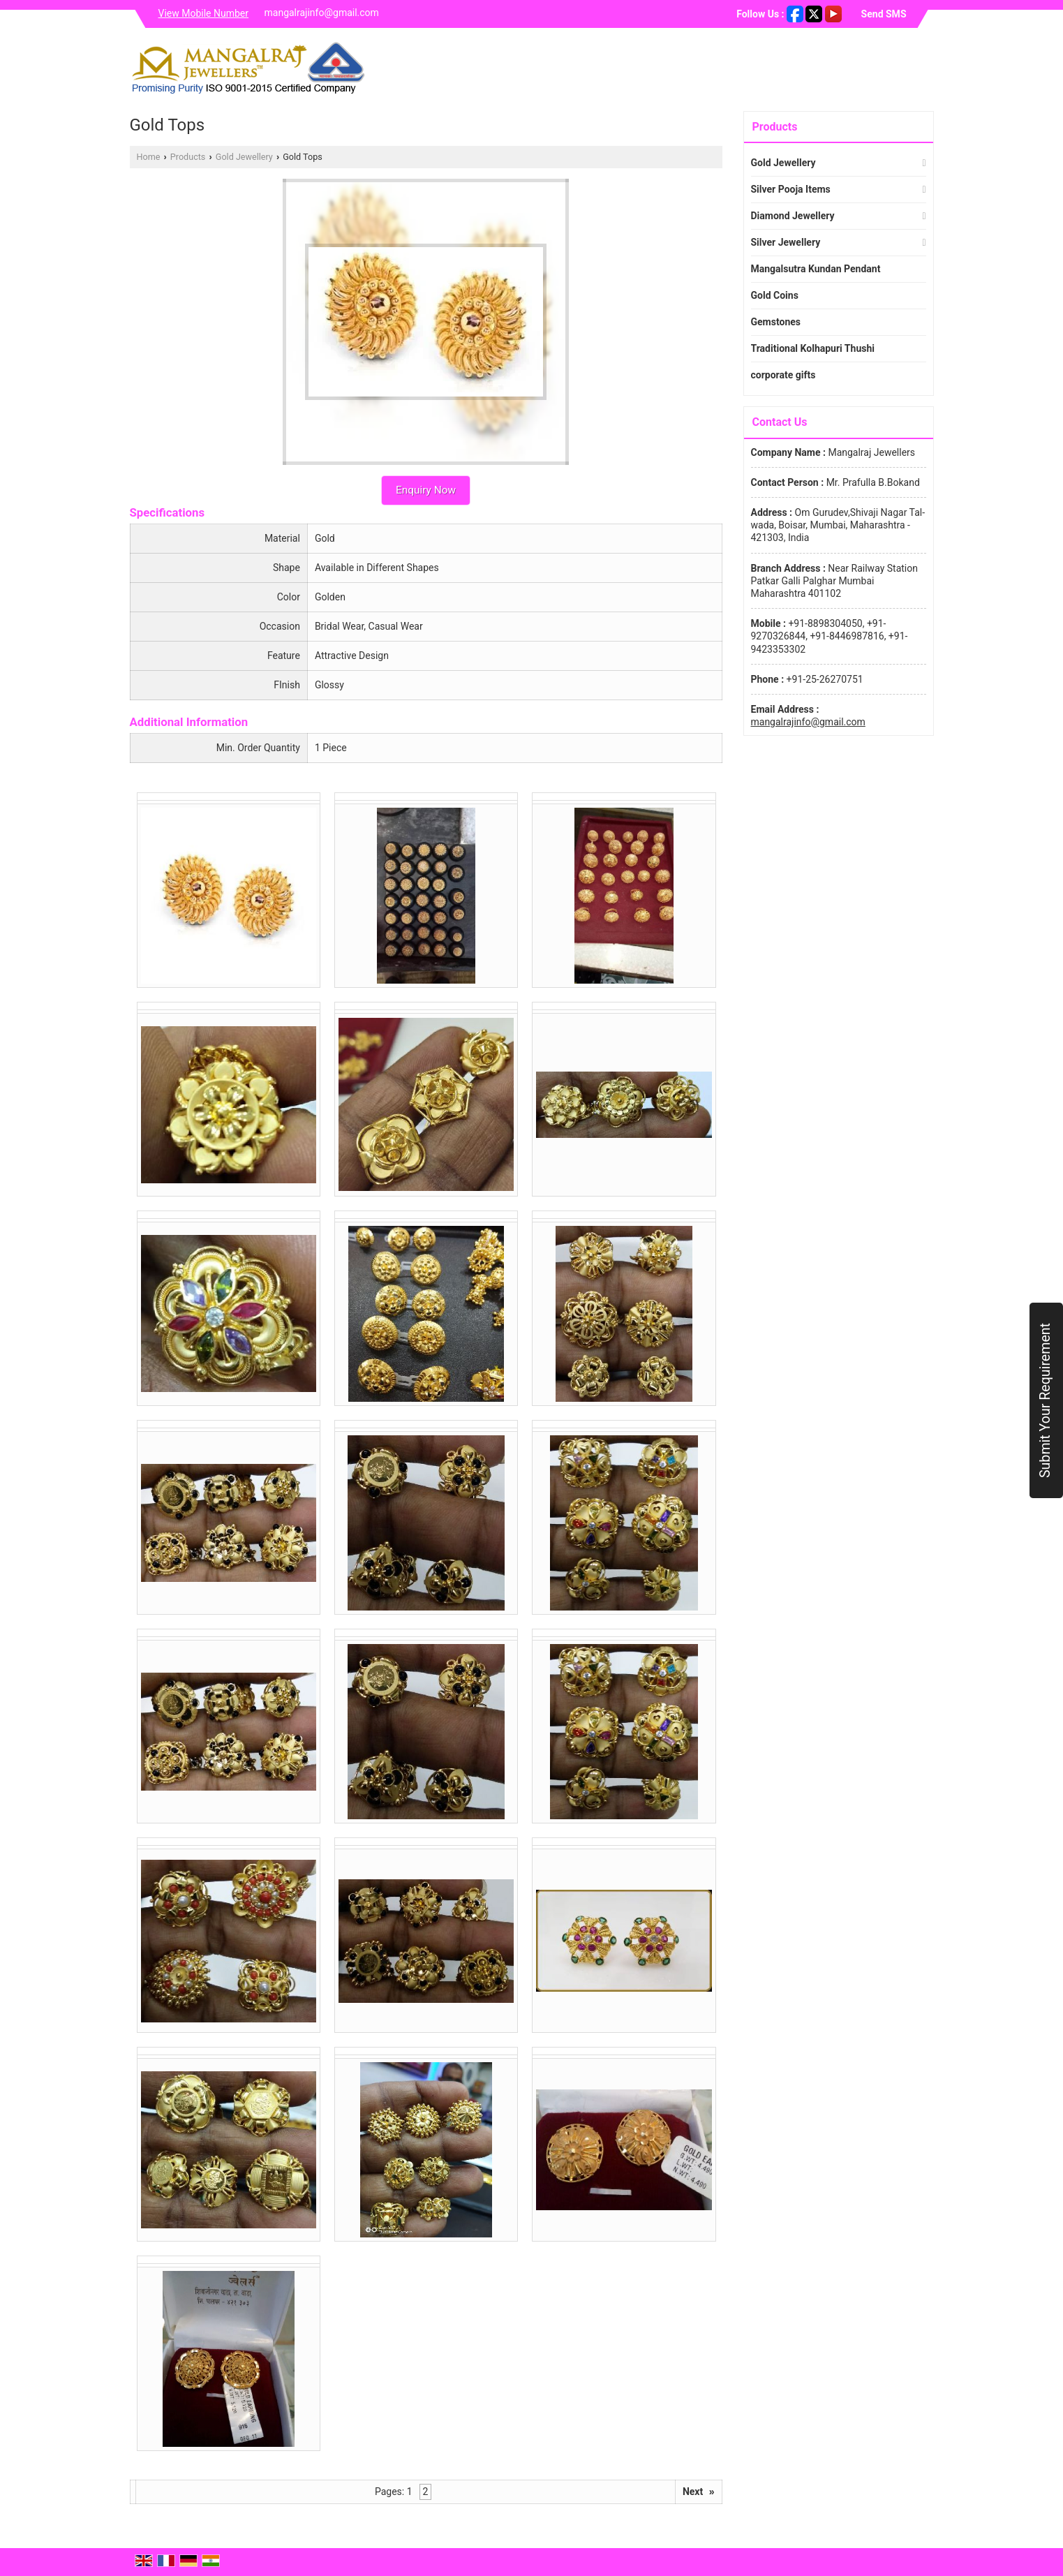 This screenshot has height=2576, width=1063. I want to click on corporate gifts, so click(783, 374).